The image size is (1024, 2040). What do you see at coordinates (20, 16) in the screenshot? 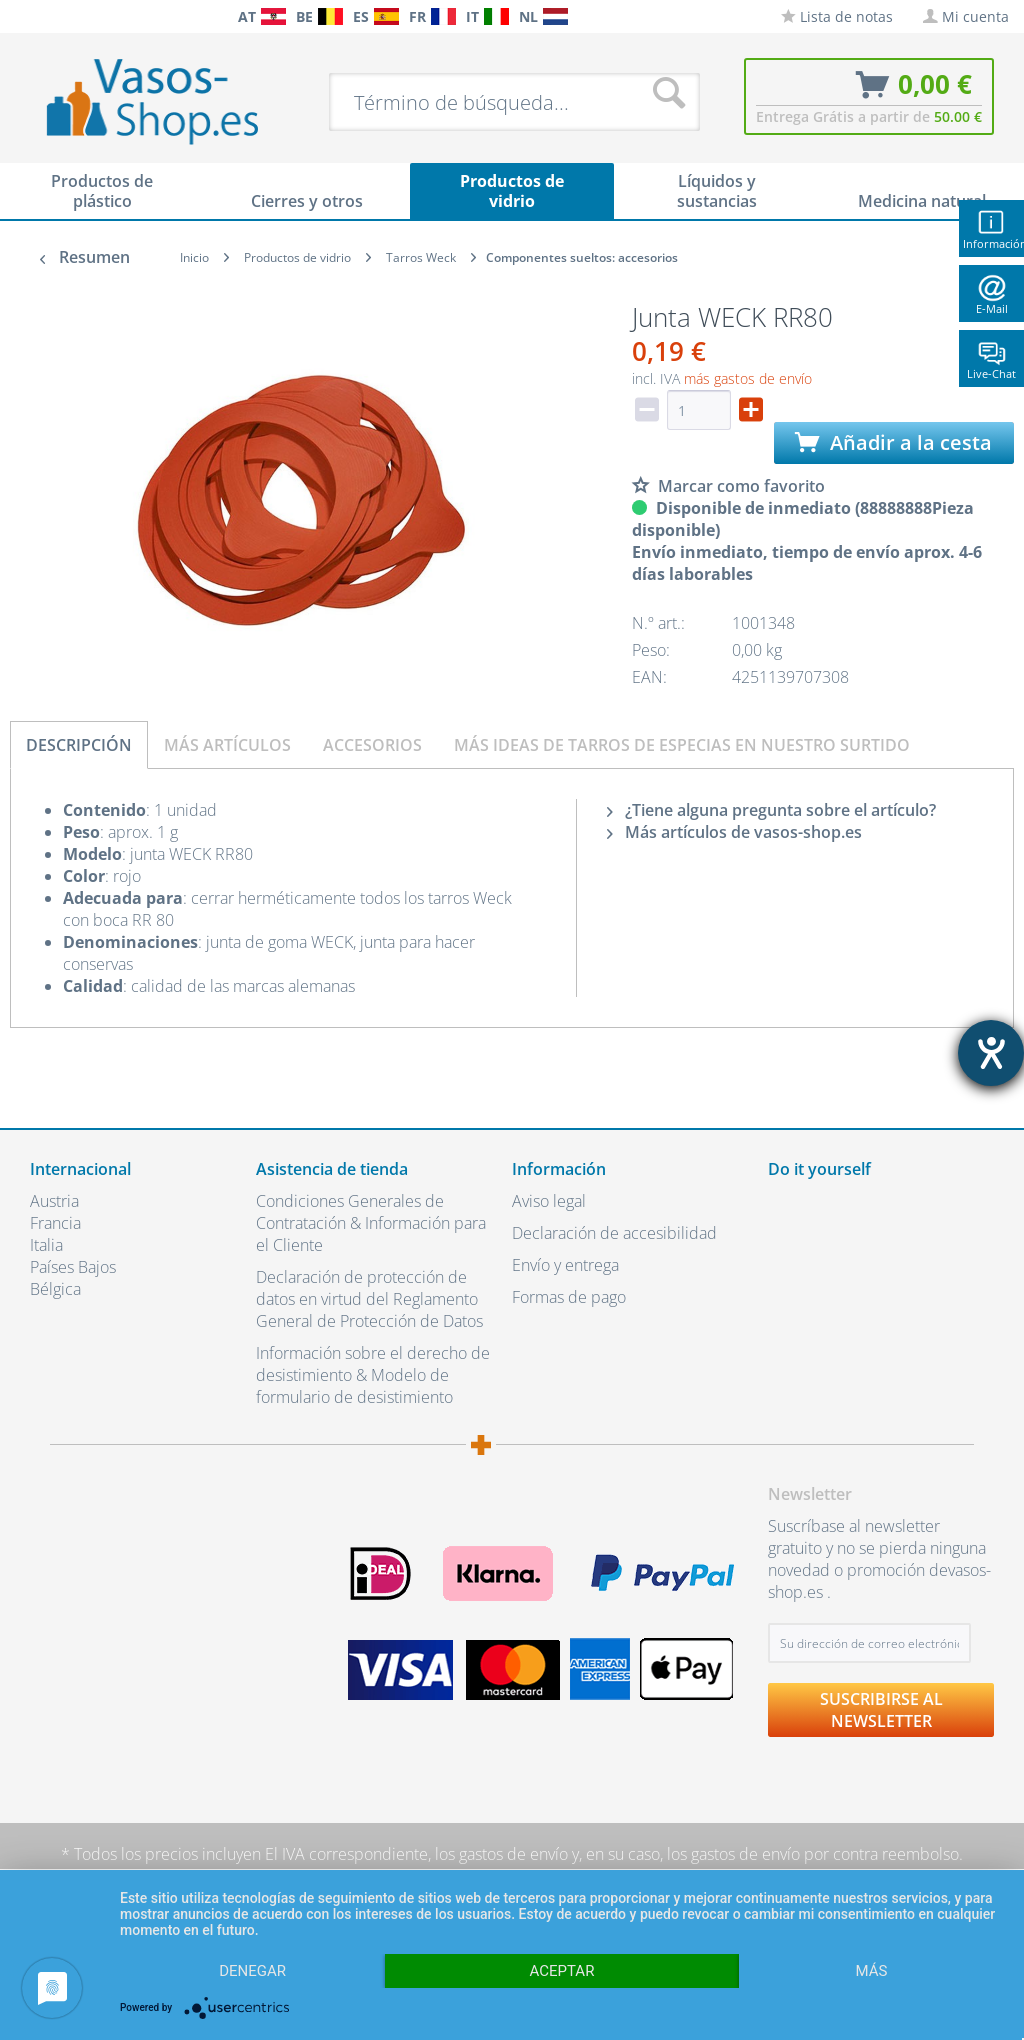
I see `[menuitem]` at bounding box center [20, 16].